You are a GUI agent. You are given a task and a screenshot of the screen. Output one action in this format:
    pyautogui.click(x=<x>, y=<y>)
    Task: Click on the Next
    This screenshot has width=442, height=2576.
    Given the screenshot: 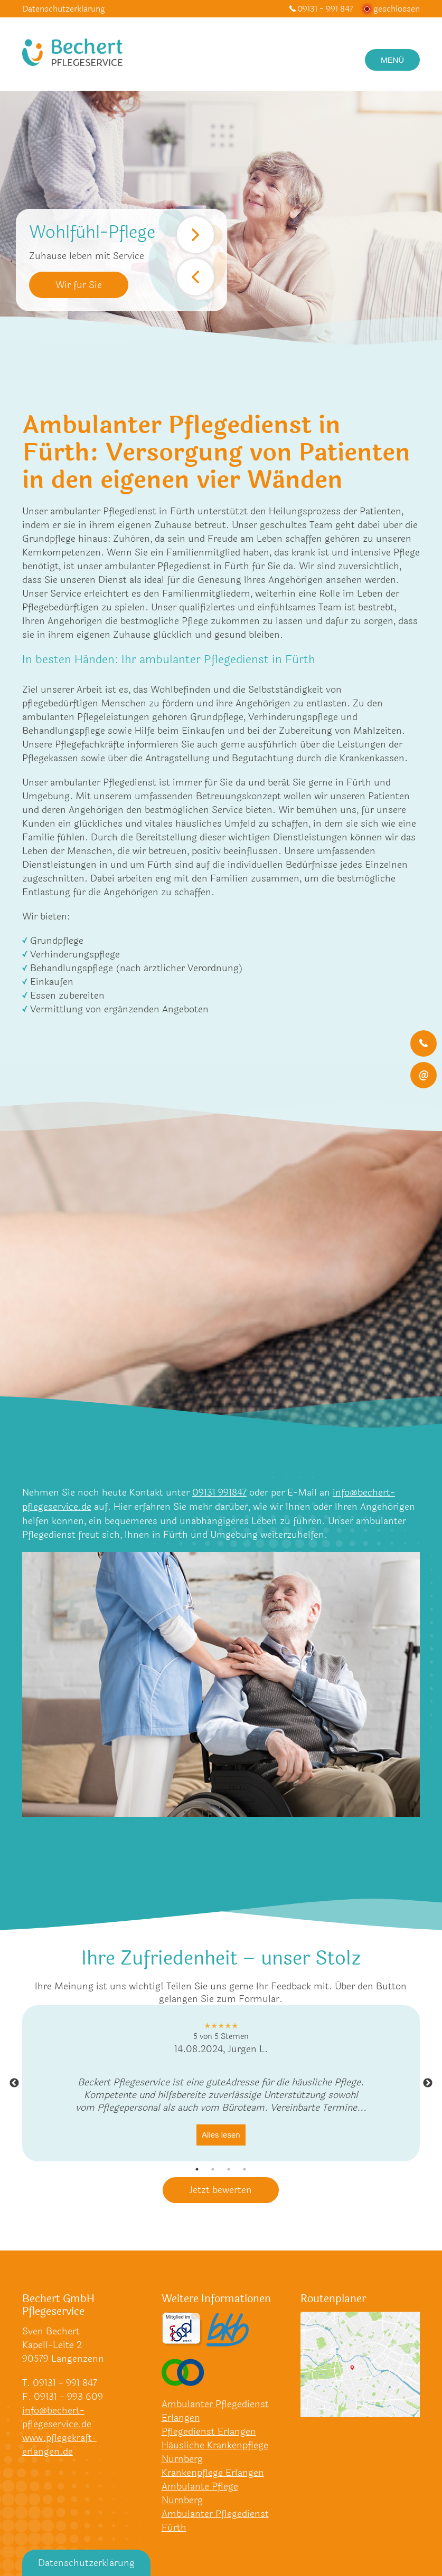 What is the action you would take?
    pyautogui.click(x=195, y=234)
    